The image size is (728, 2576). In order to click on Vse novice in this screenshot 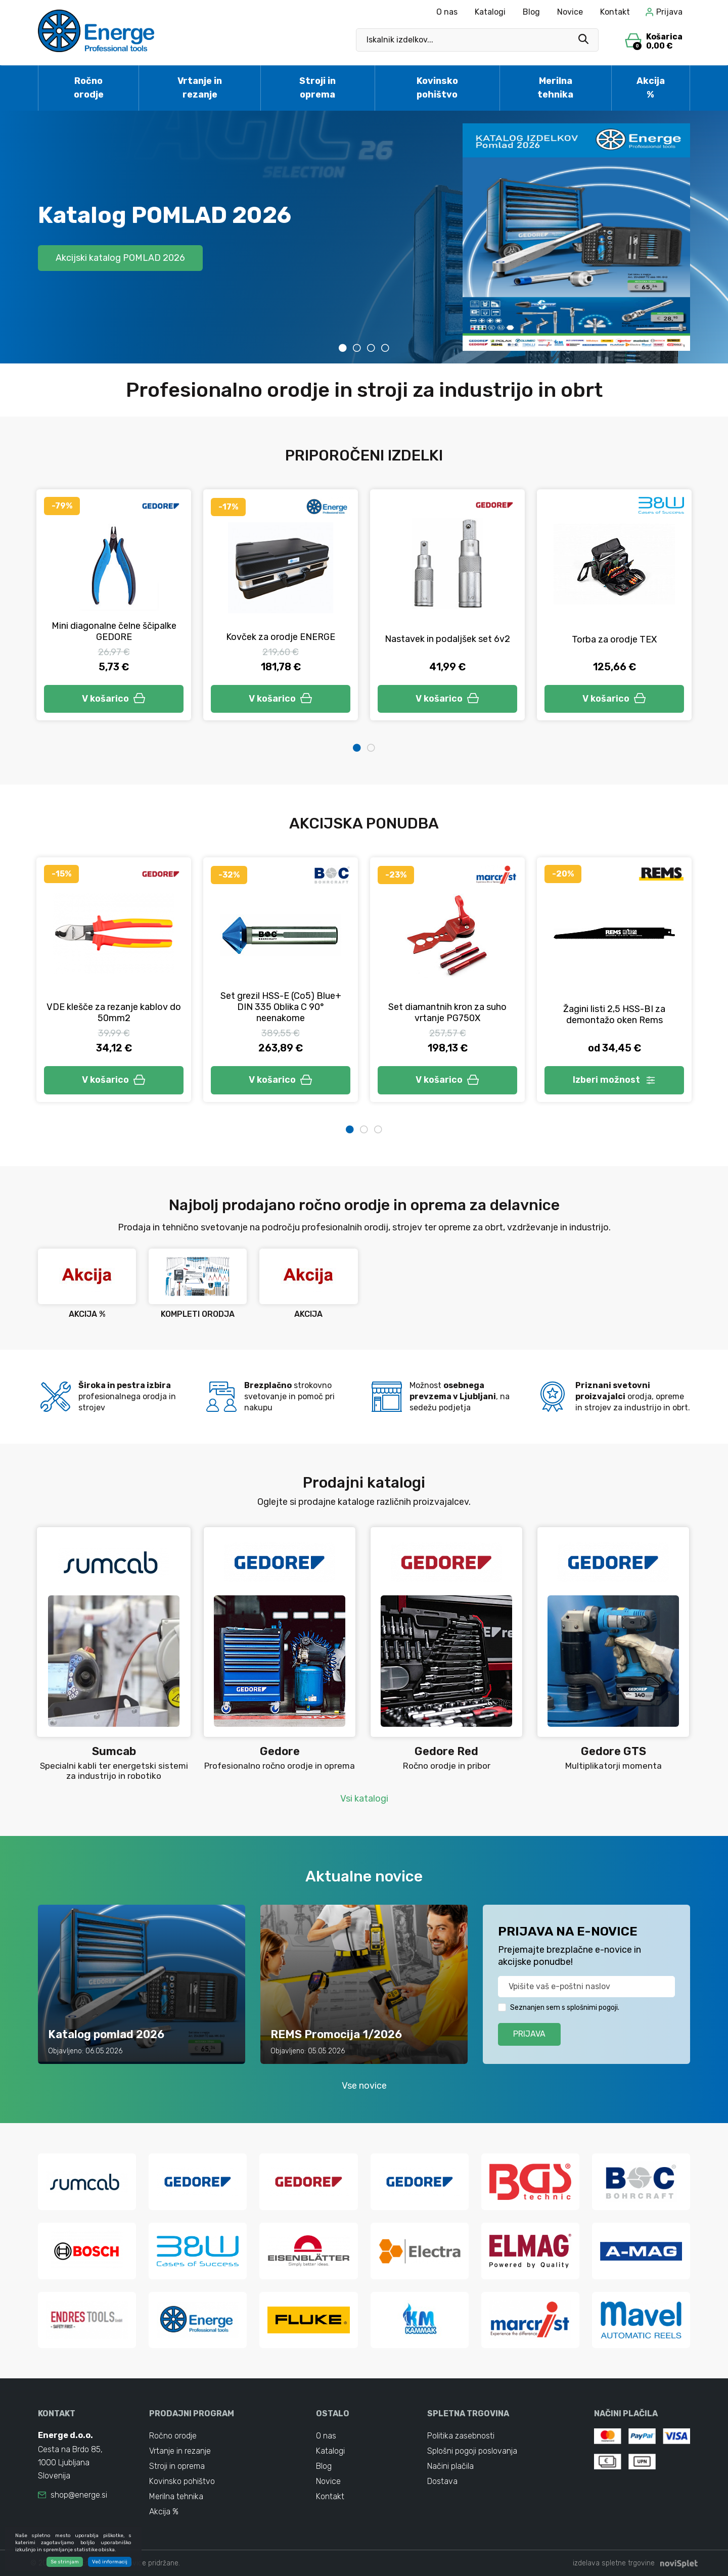, I will do `click(364, 2085)`.